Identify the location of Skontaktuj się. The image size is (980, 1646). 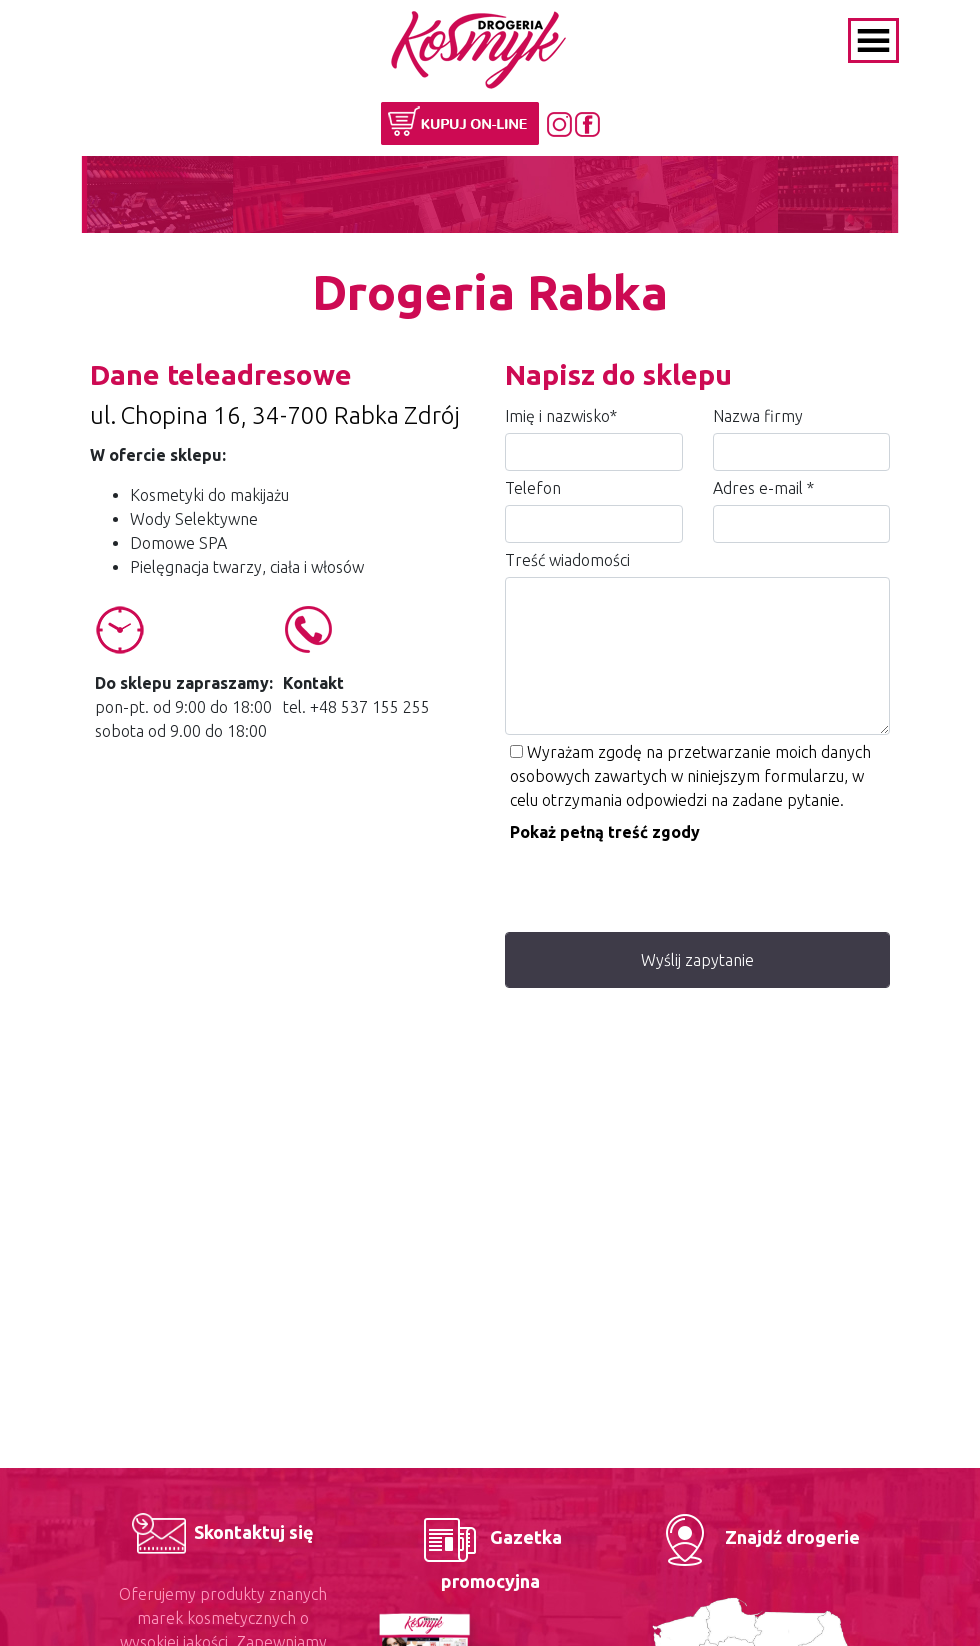
(223, 1532).